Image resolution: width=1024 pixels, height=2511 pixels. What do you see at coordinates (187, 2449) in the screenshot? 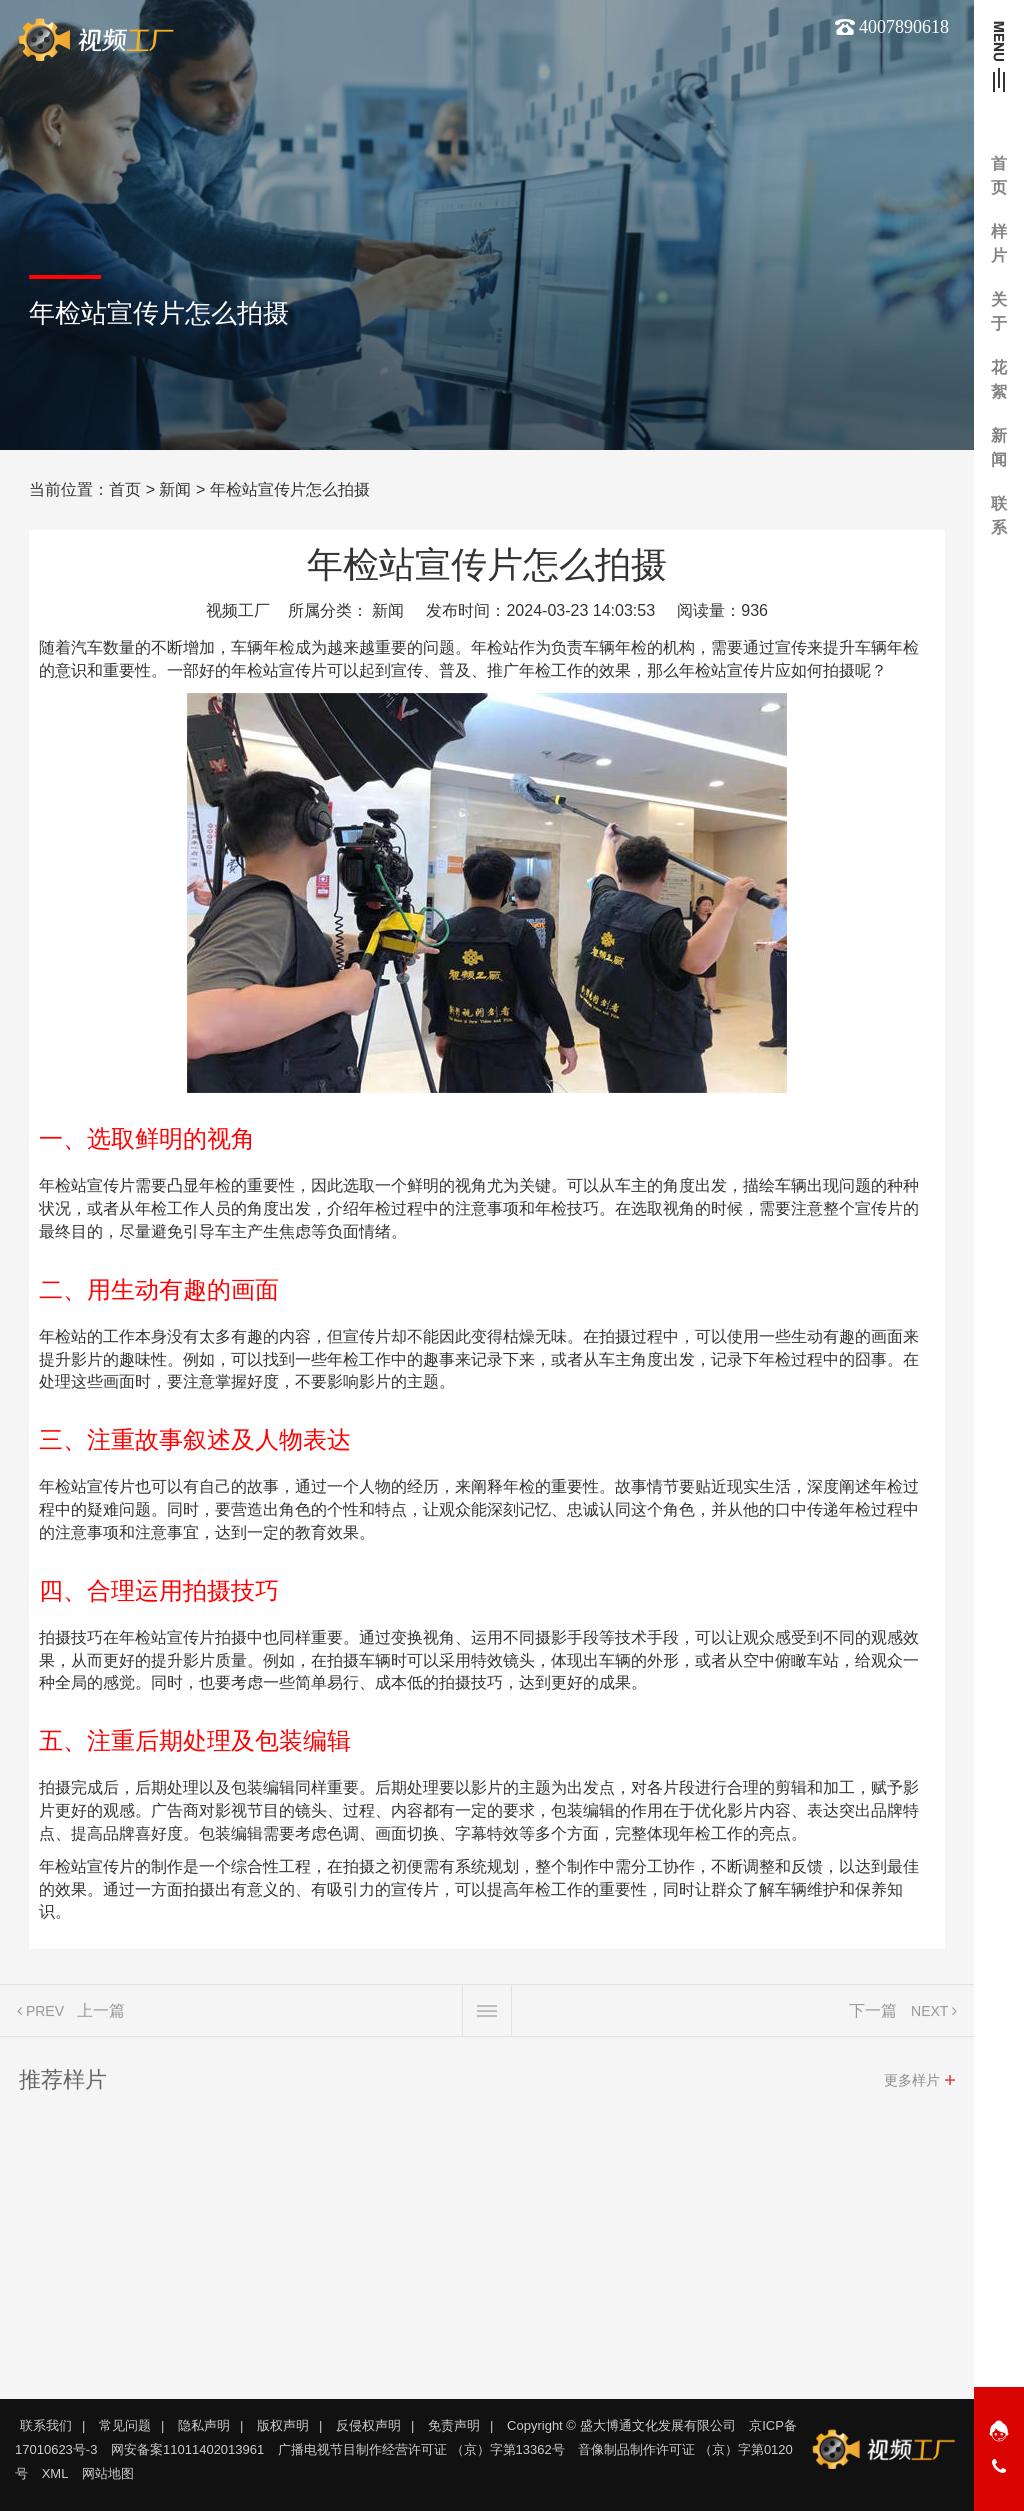
I see `网安备案11011402013961` at bounding box center [187, 2449].